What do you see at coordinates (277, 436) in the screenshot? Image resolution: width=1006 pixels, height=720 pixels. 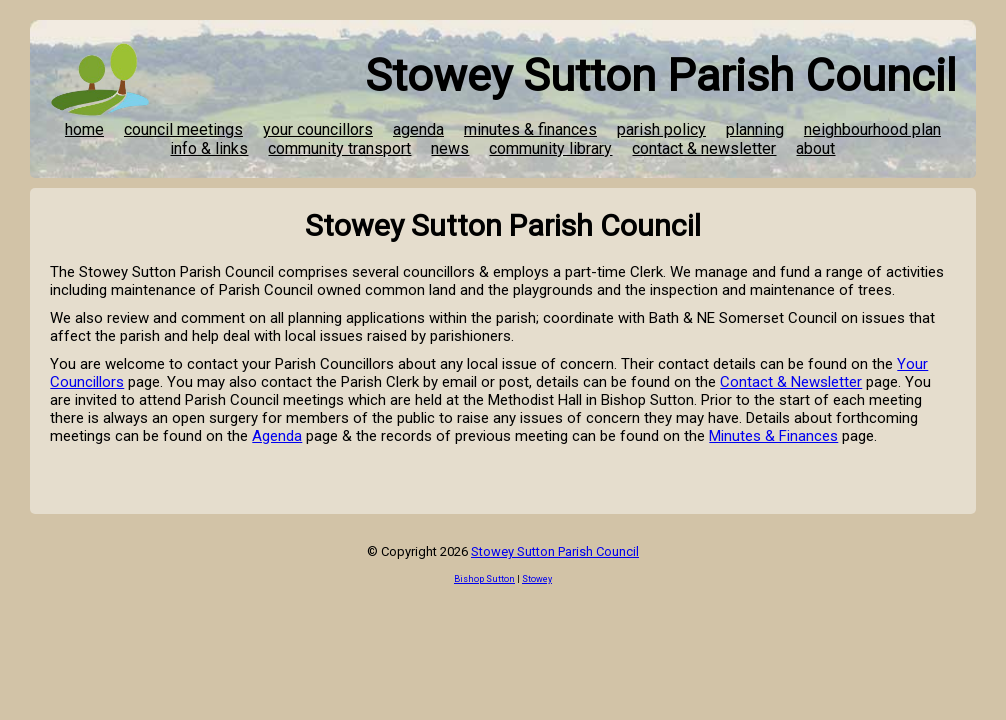 I see `Agenda` at bounding box center [277, 436].